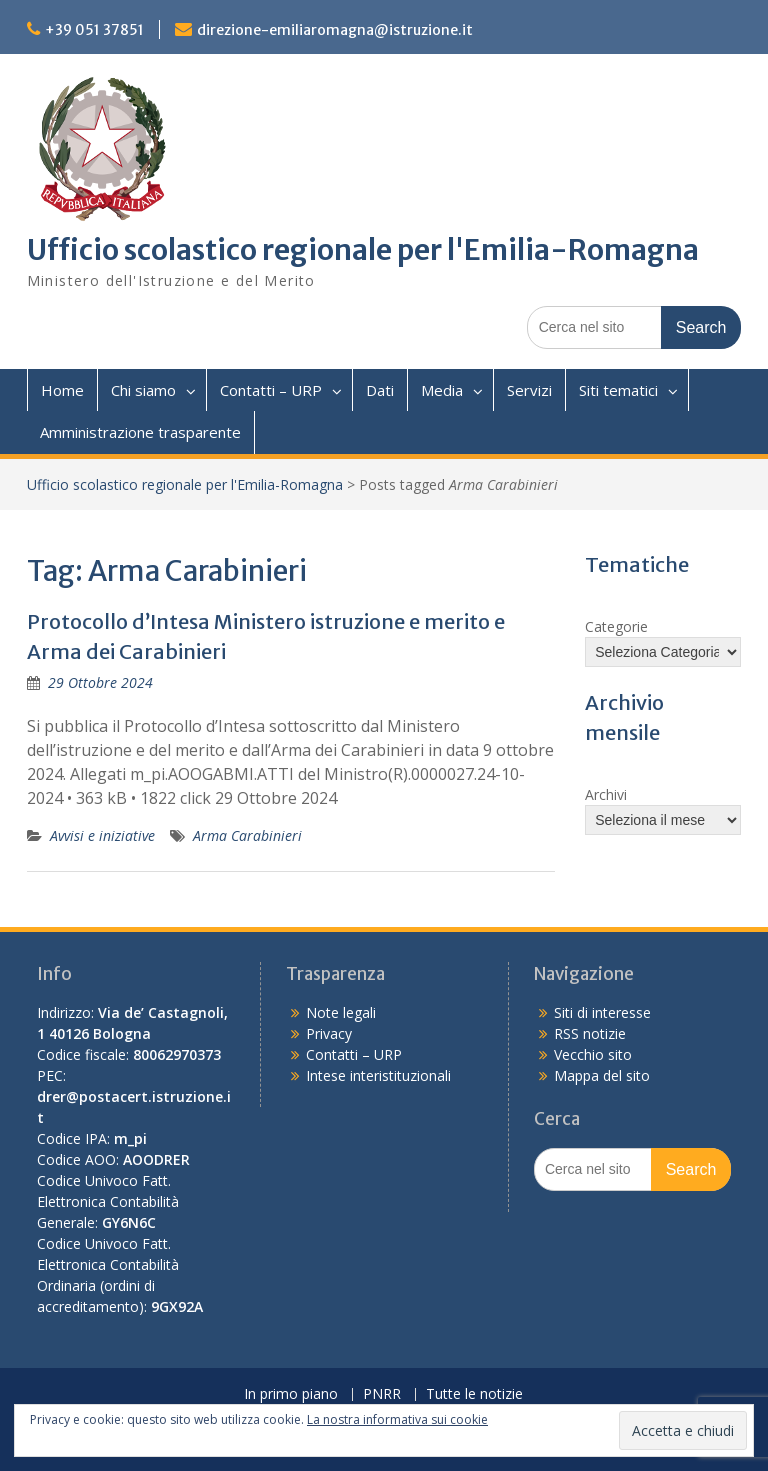  What do you see at coordinates (102, 835) in the screenshot?
I see `Avvisi e iniziative` at bounding box center [102, 835].